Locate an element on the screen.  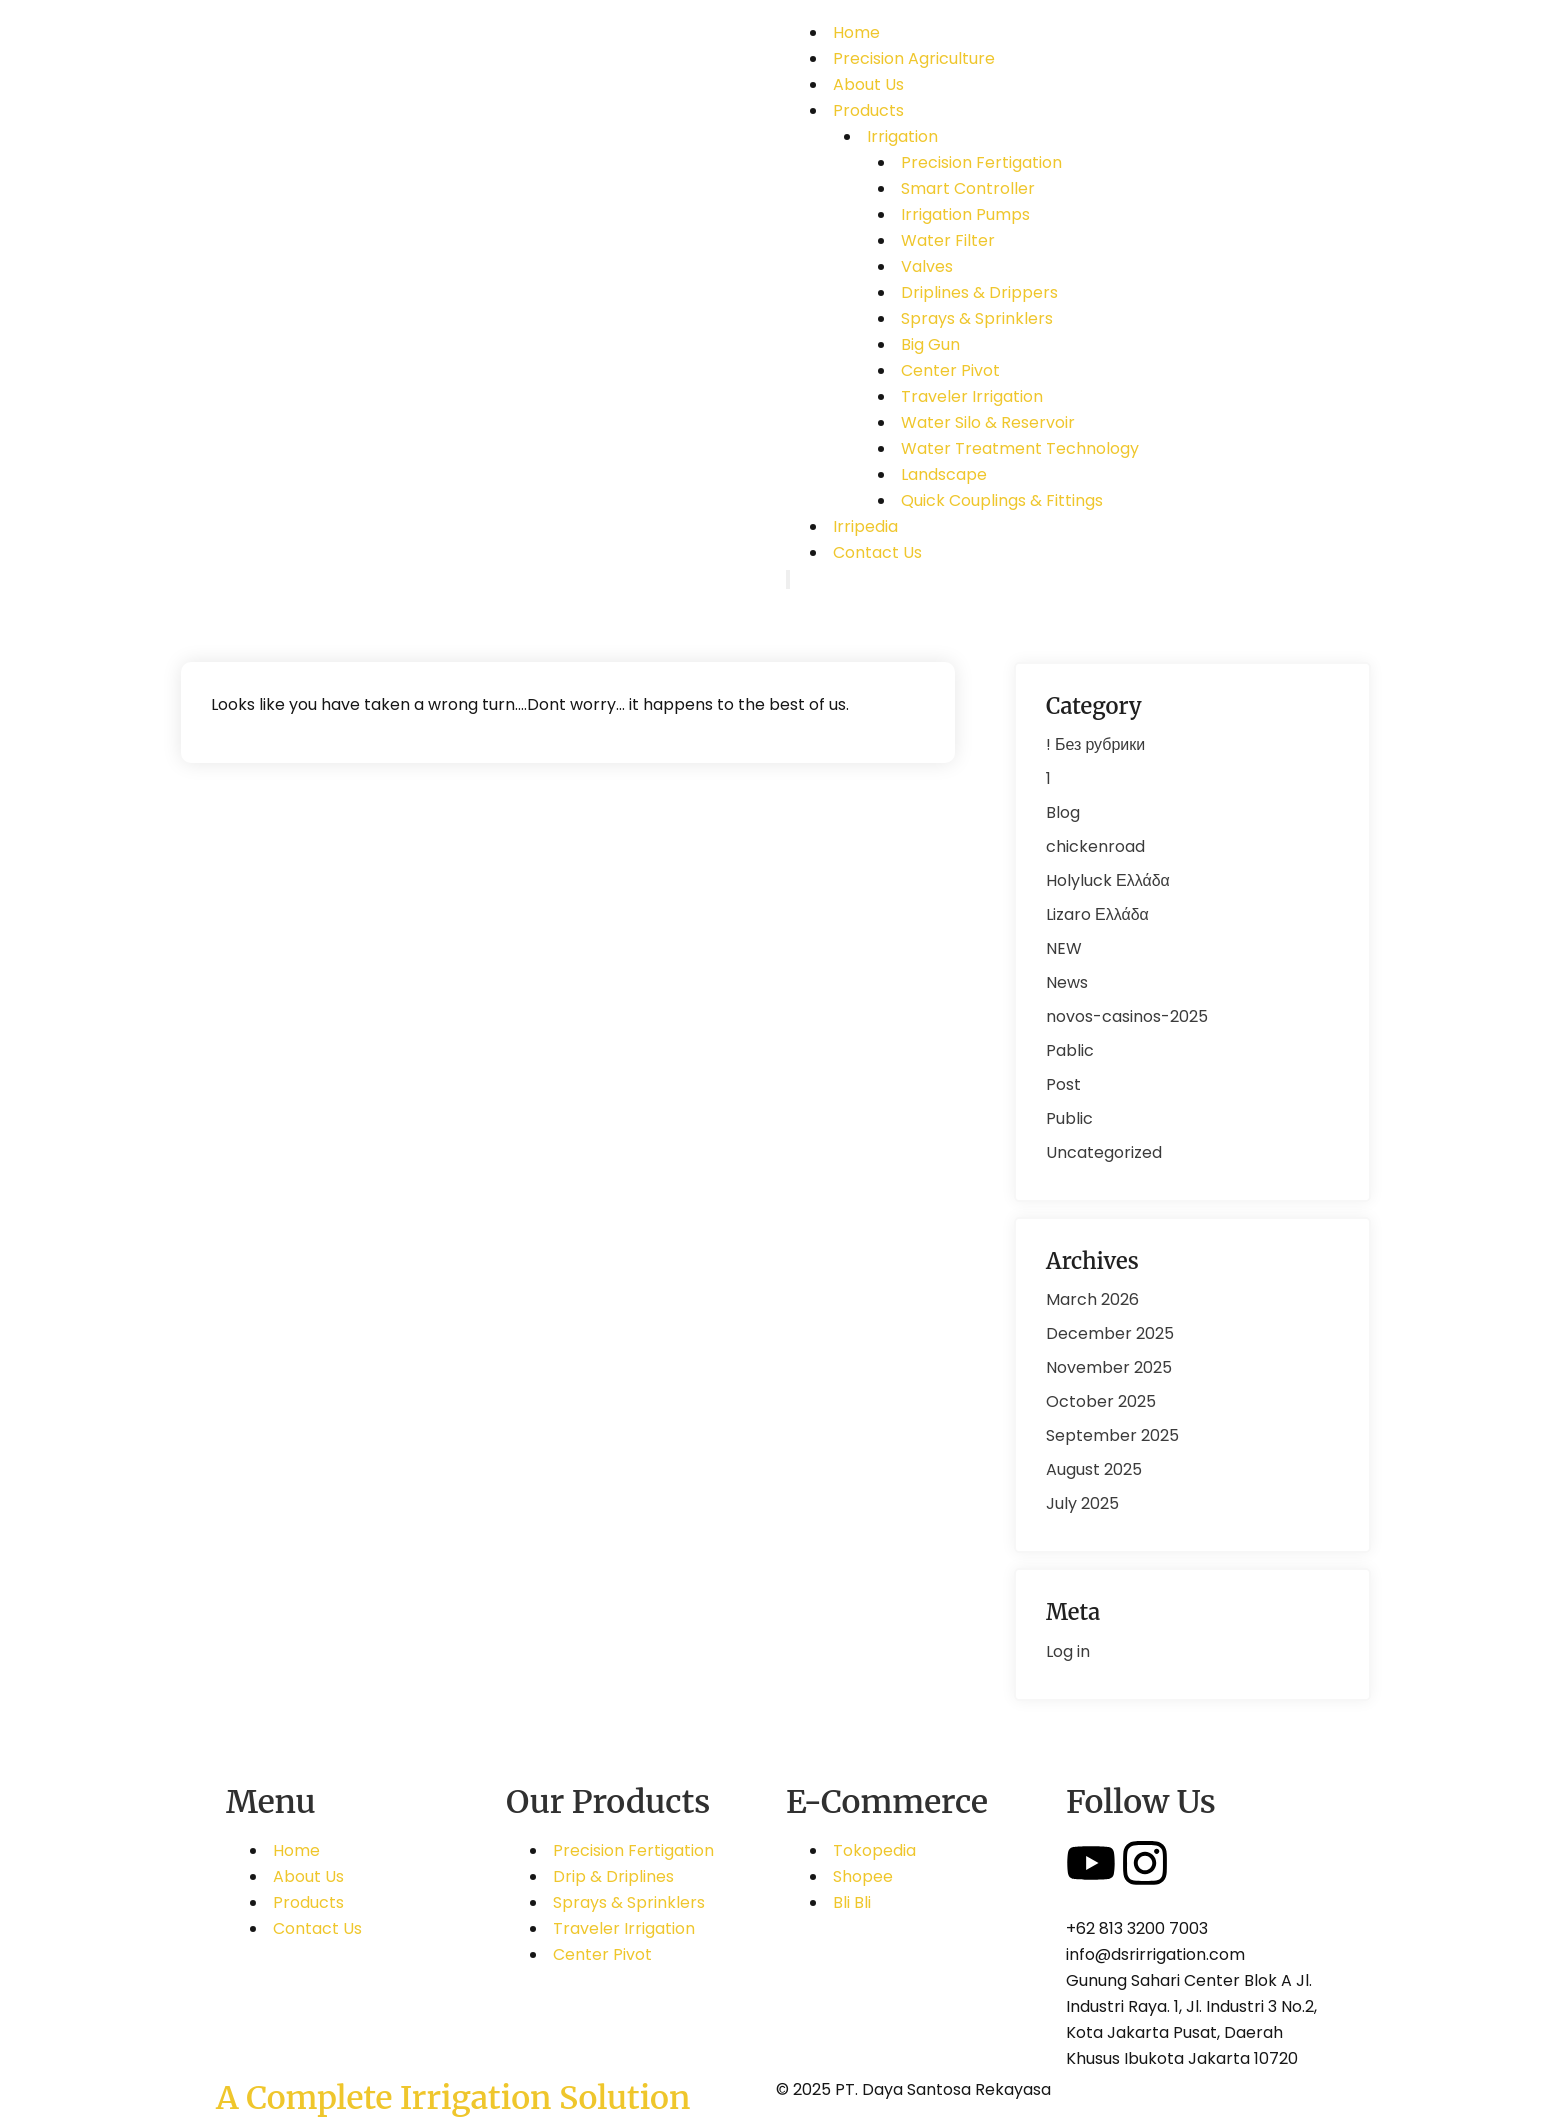
Irrigation Pumps is located at coordinates (965, 214).